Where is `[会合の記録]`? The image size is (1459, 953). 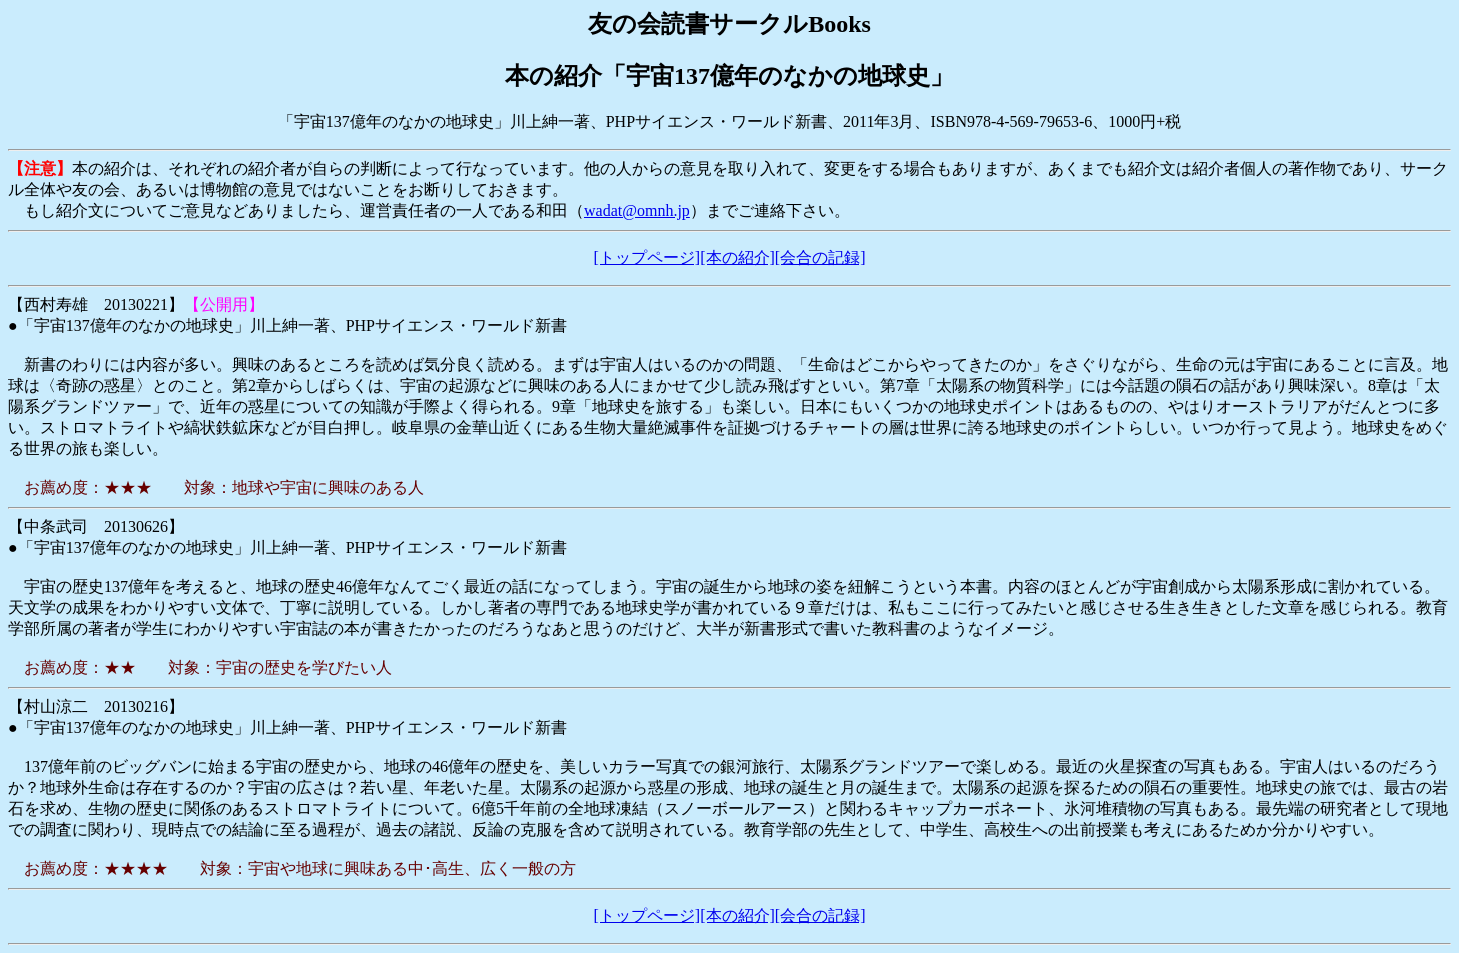
[会合の記録] is located at coordinates (820, 257).